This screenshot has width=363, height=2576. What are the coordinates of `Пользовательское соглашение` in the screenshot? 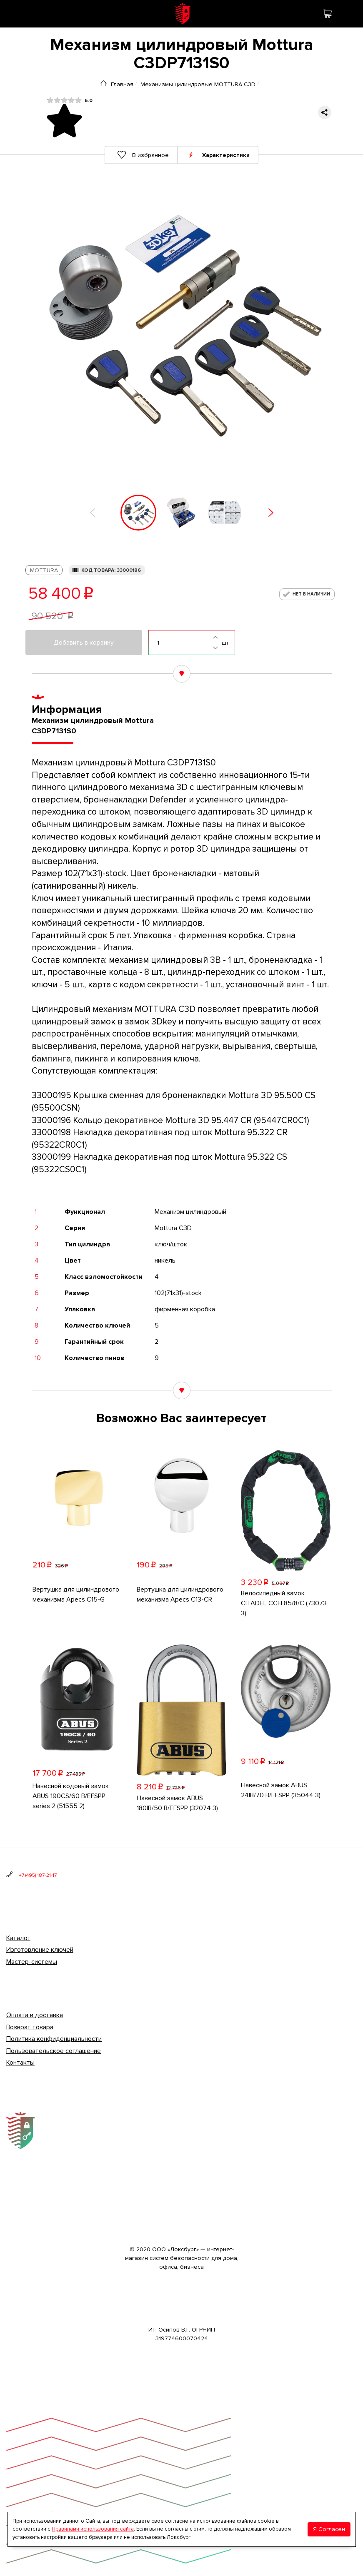 It's located at (53, 2051).